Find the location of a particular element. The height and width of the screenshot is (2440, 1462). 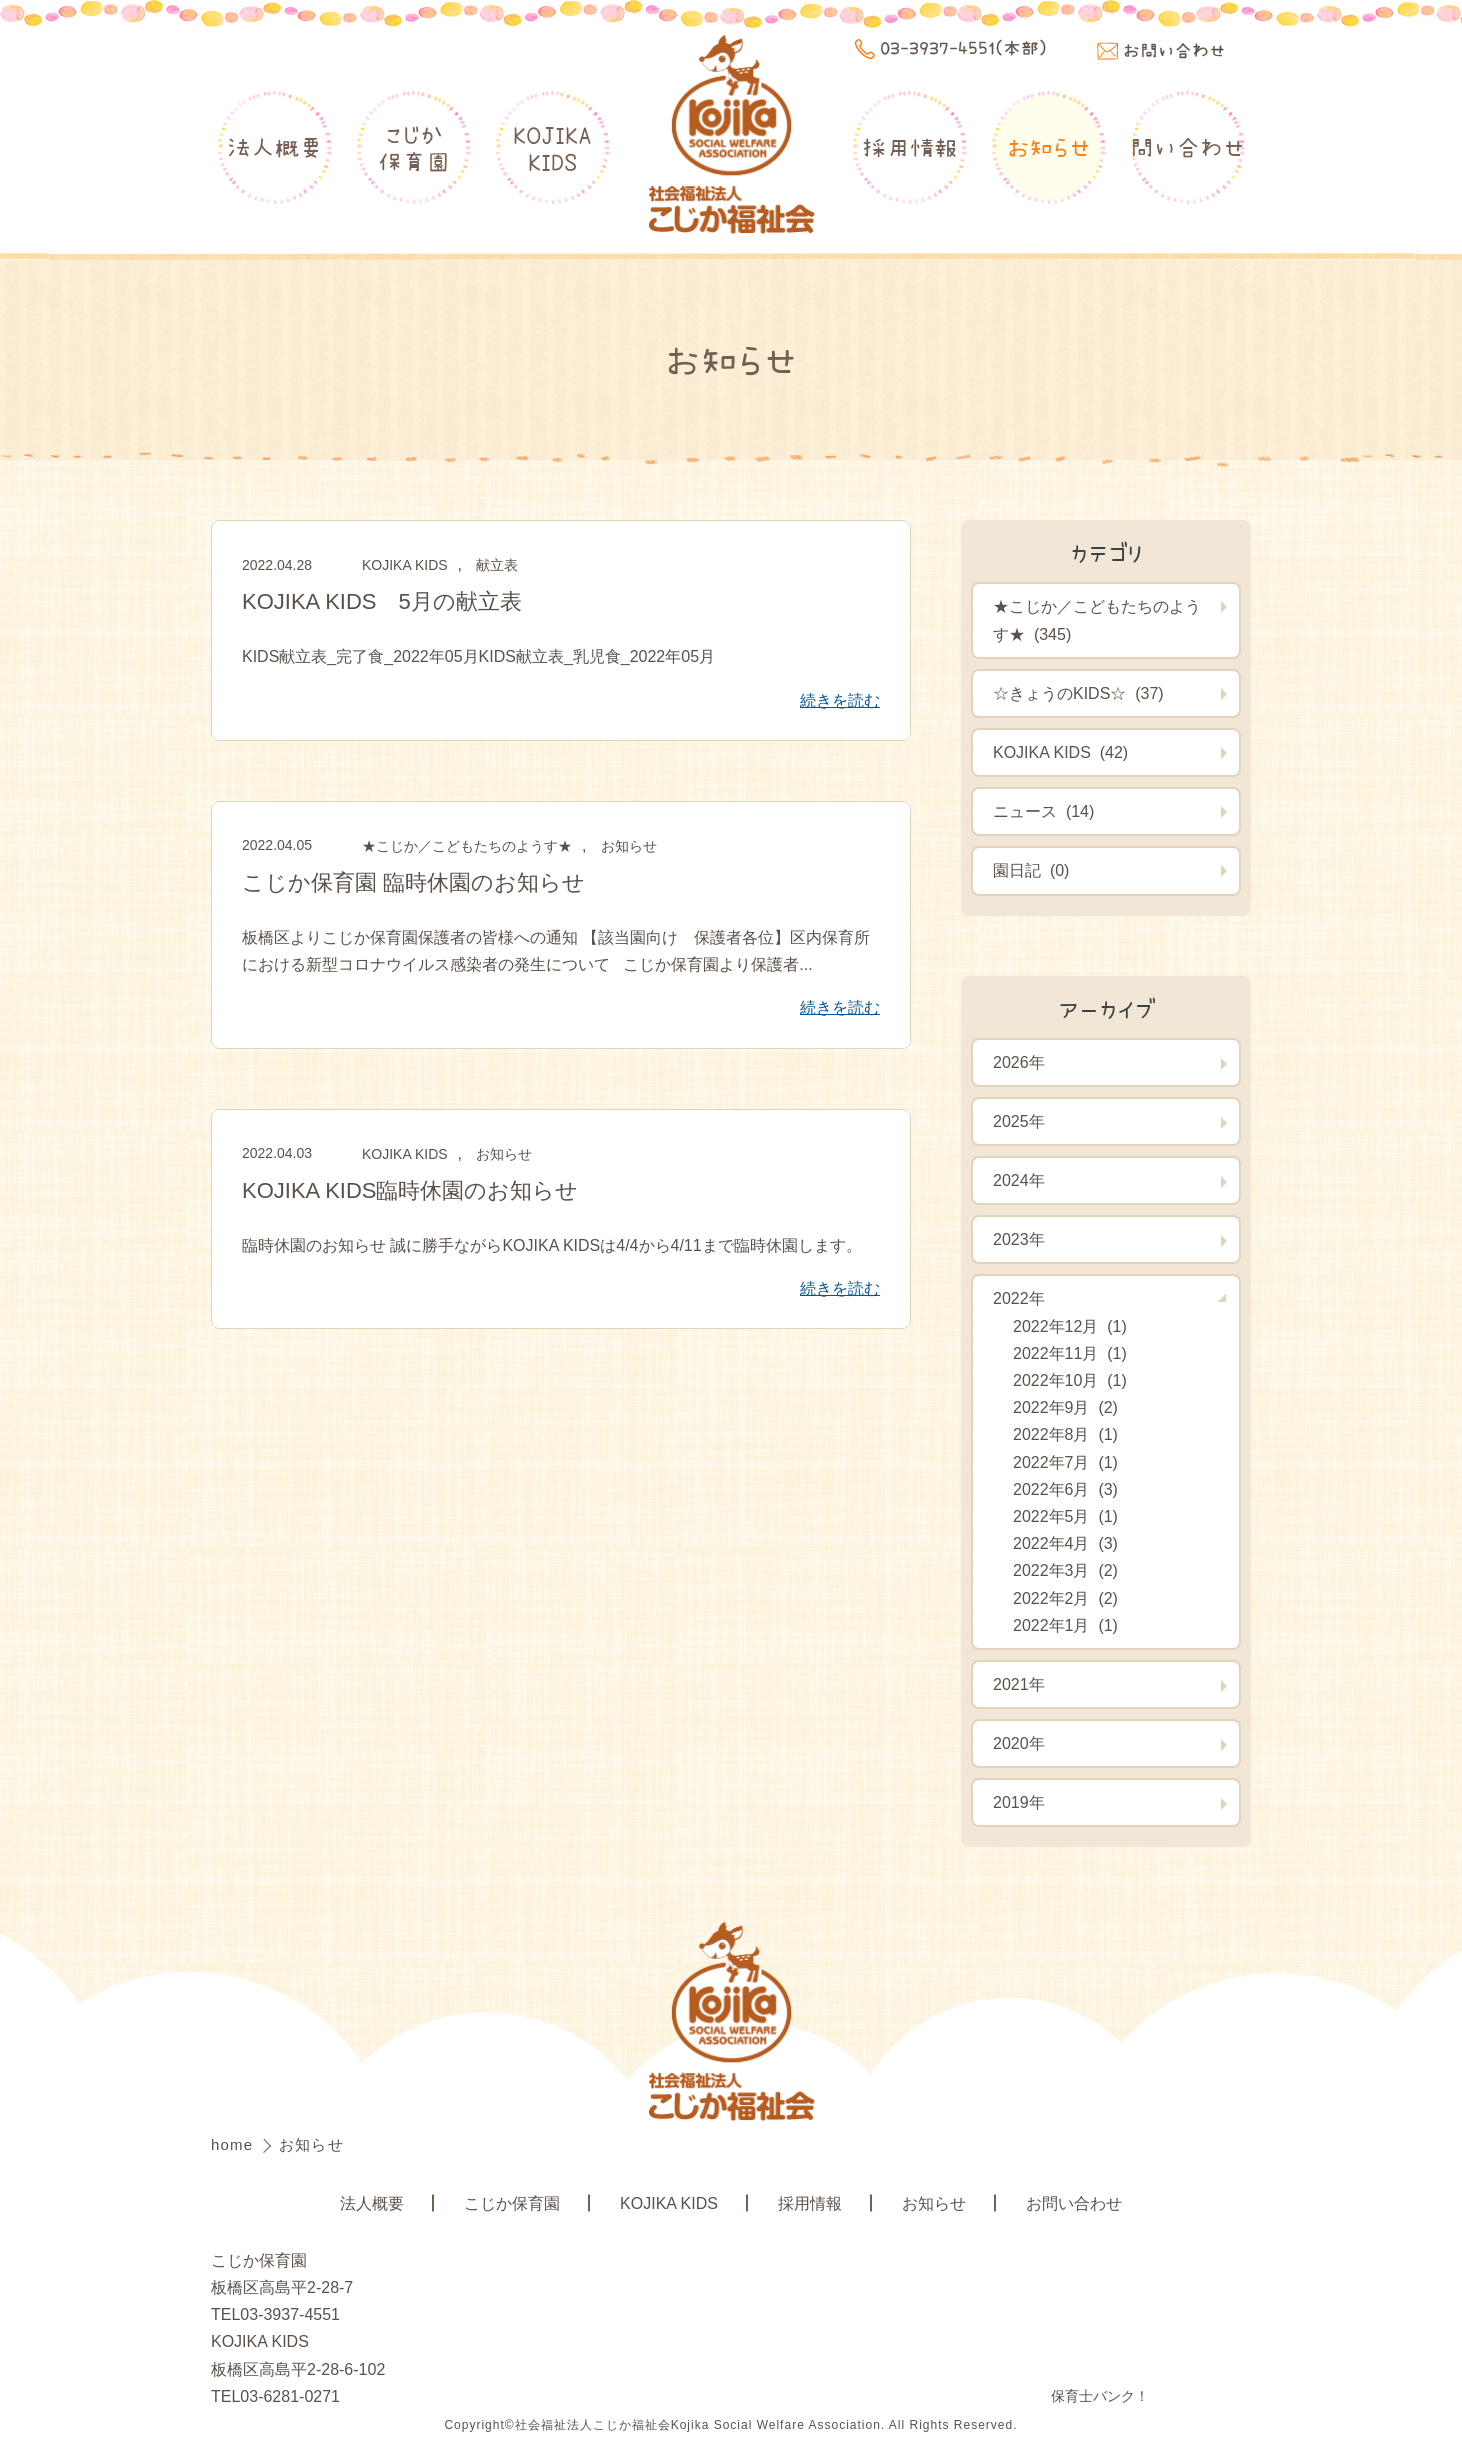

法人概要 is located at coordinates (275, 147).